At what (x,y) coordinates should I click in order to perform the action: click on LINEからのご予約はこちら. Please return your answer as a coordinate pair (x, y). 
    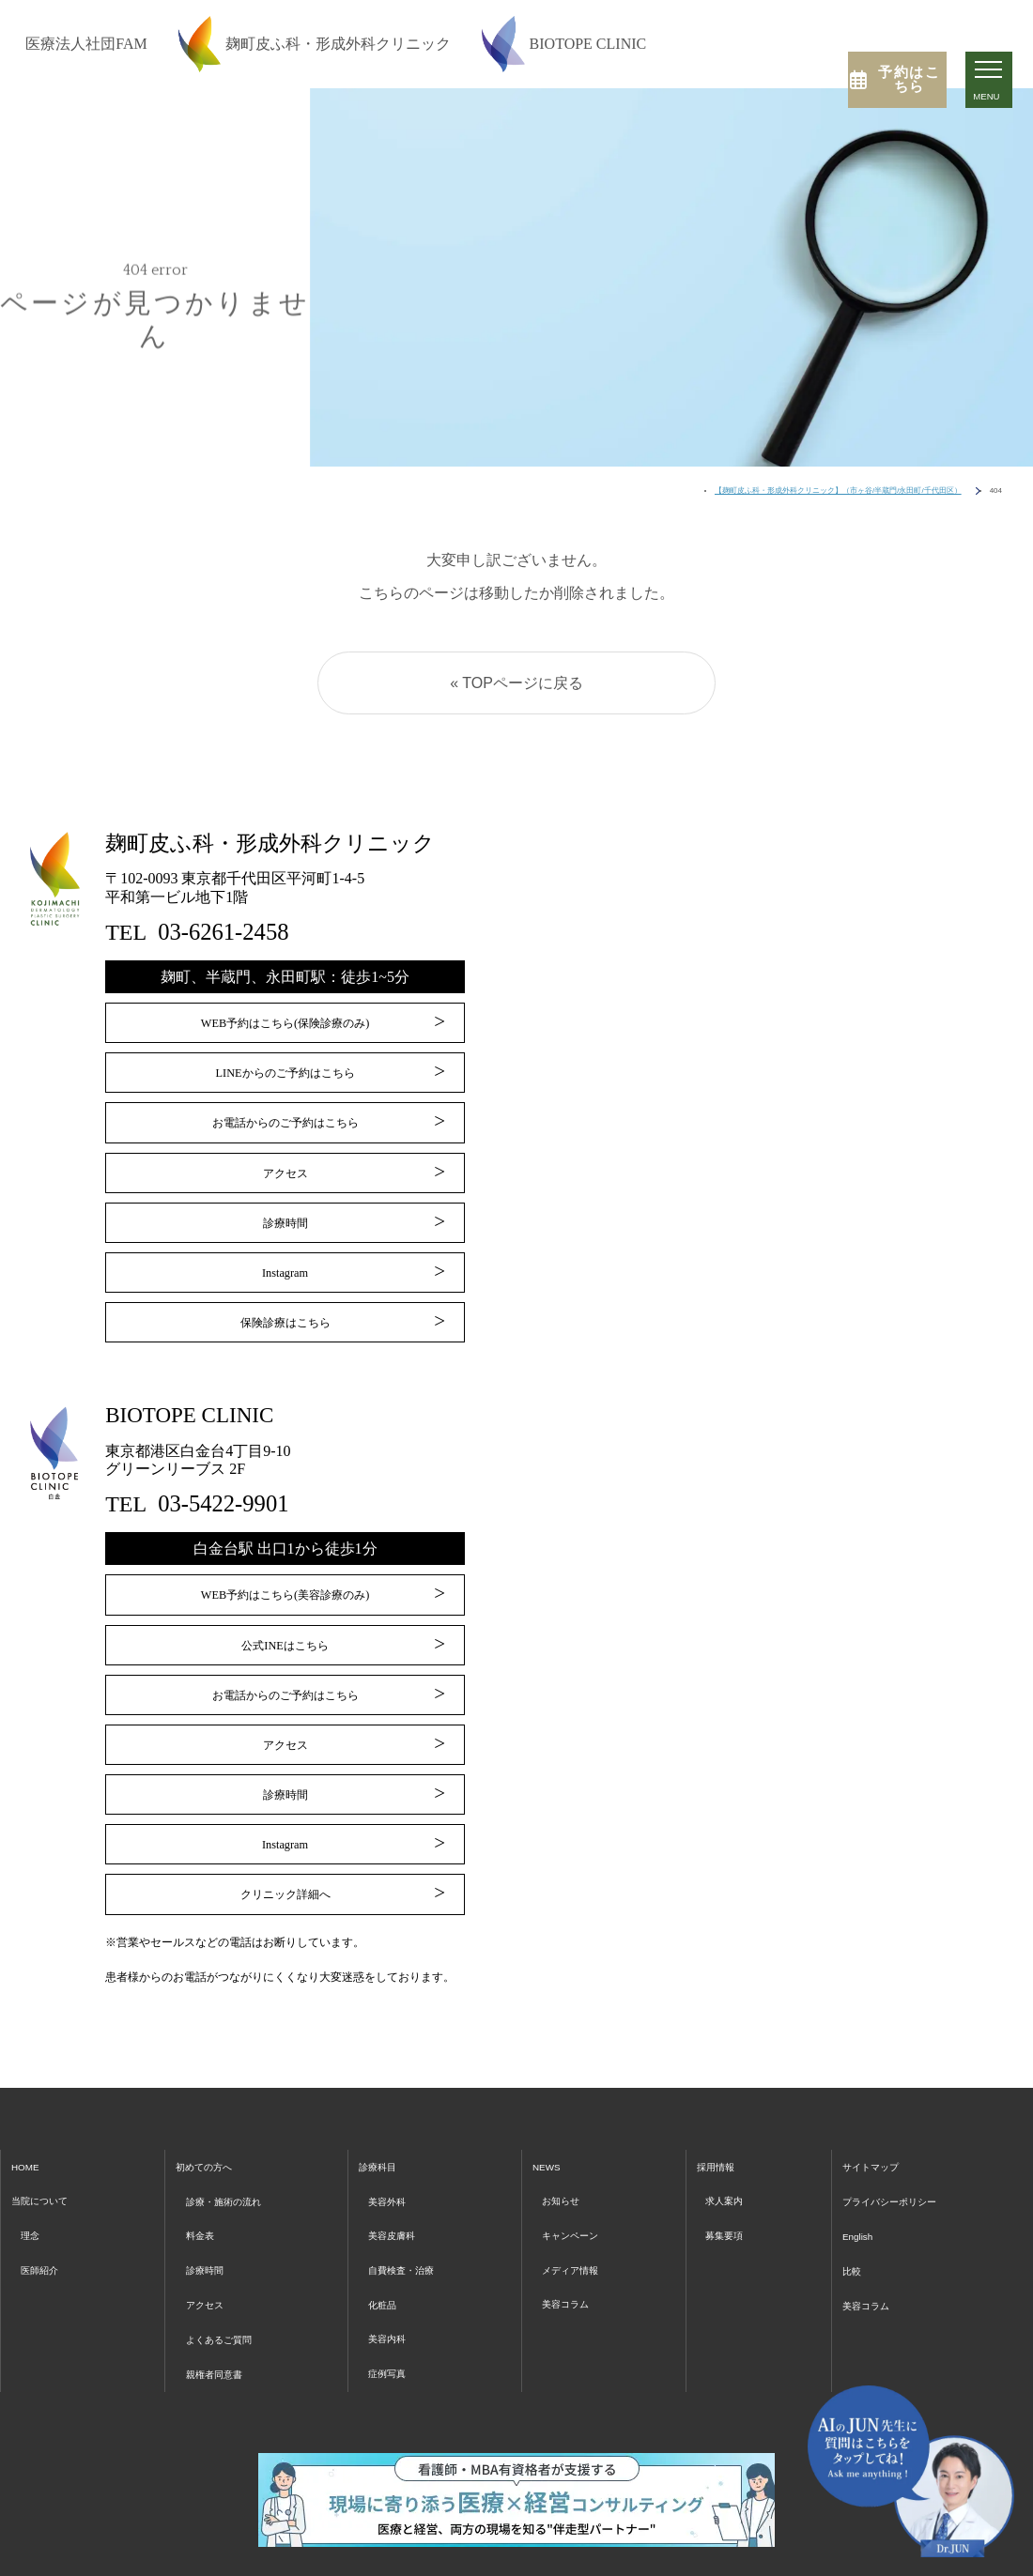
    Looking at the image, I should click on (285, 1072).